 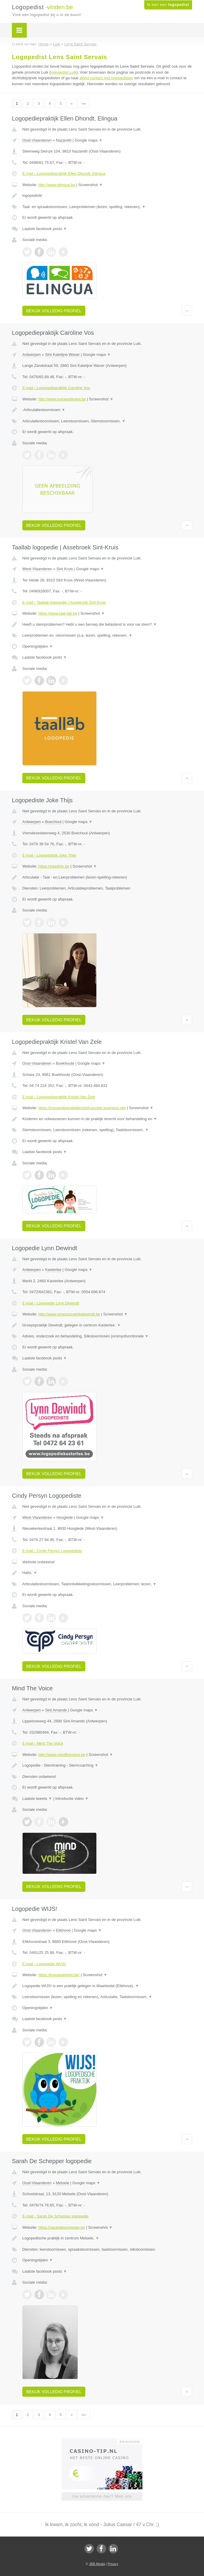 I want to click on http://www.logopedieskw.be, so click(x=62, y=399).